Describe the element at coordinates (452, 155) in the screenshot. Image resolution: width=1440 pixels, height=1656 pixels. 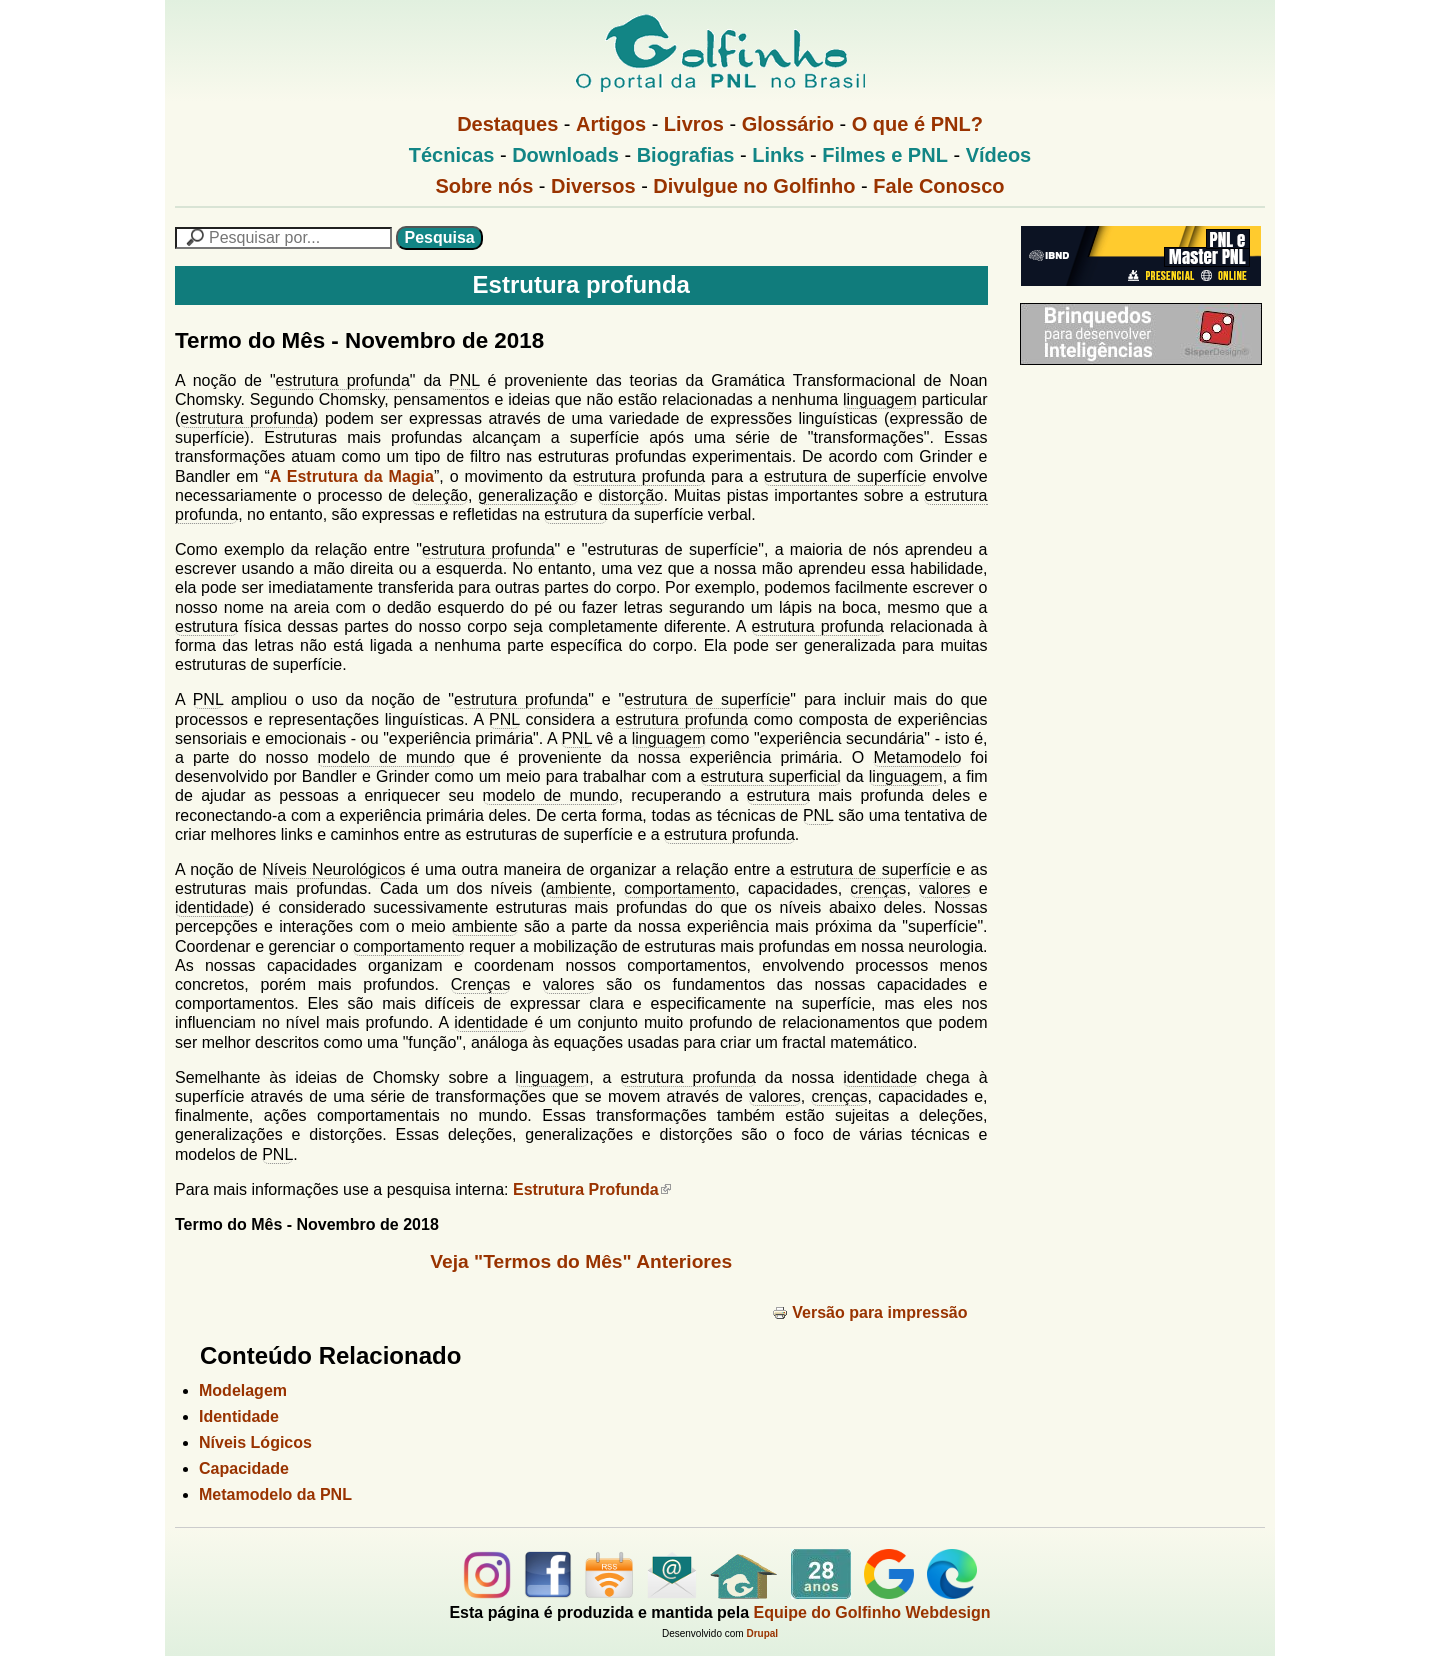
I see `Técnicas` at that location.